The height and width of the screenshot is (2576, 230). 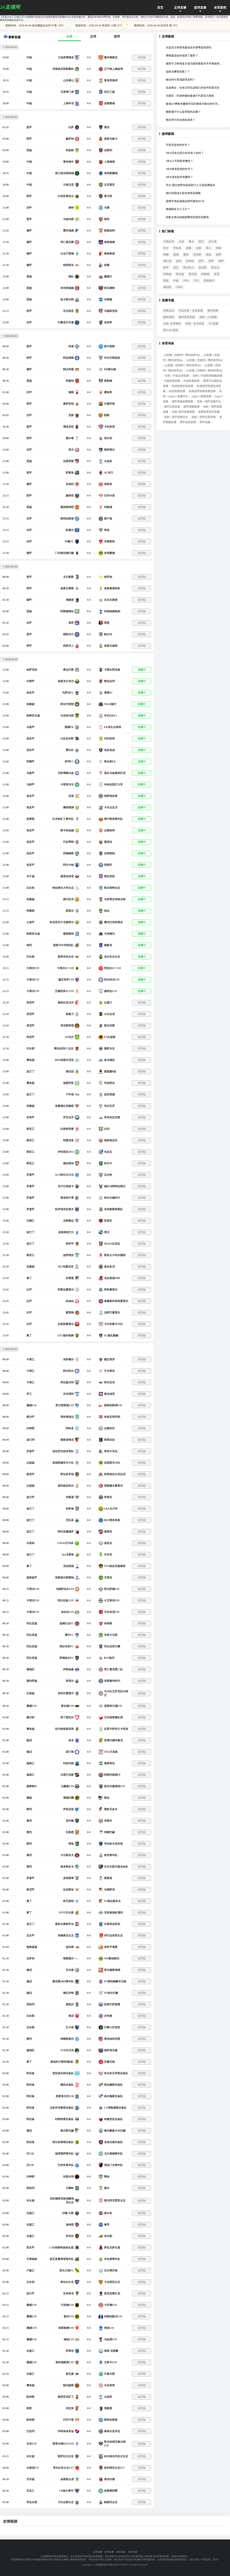 What do you see at coordinates (67, 704) in the screenshot?
I see `阿尔巴明契` at bounding box center [67, 704].